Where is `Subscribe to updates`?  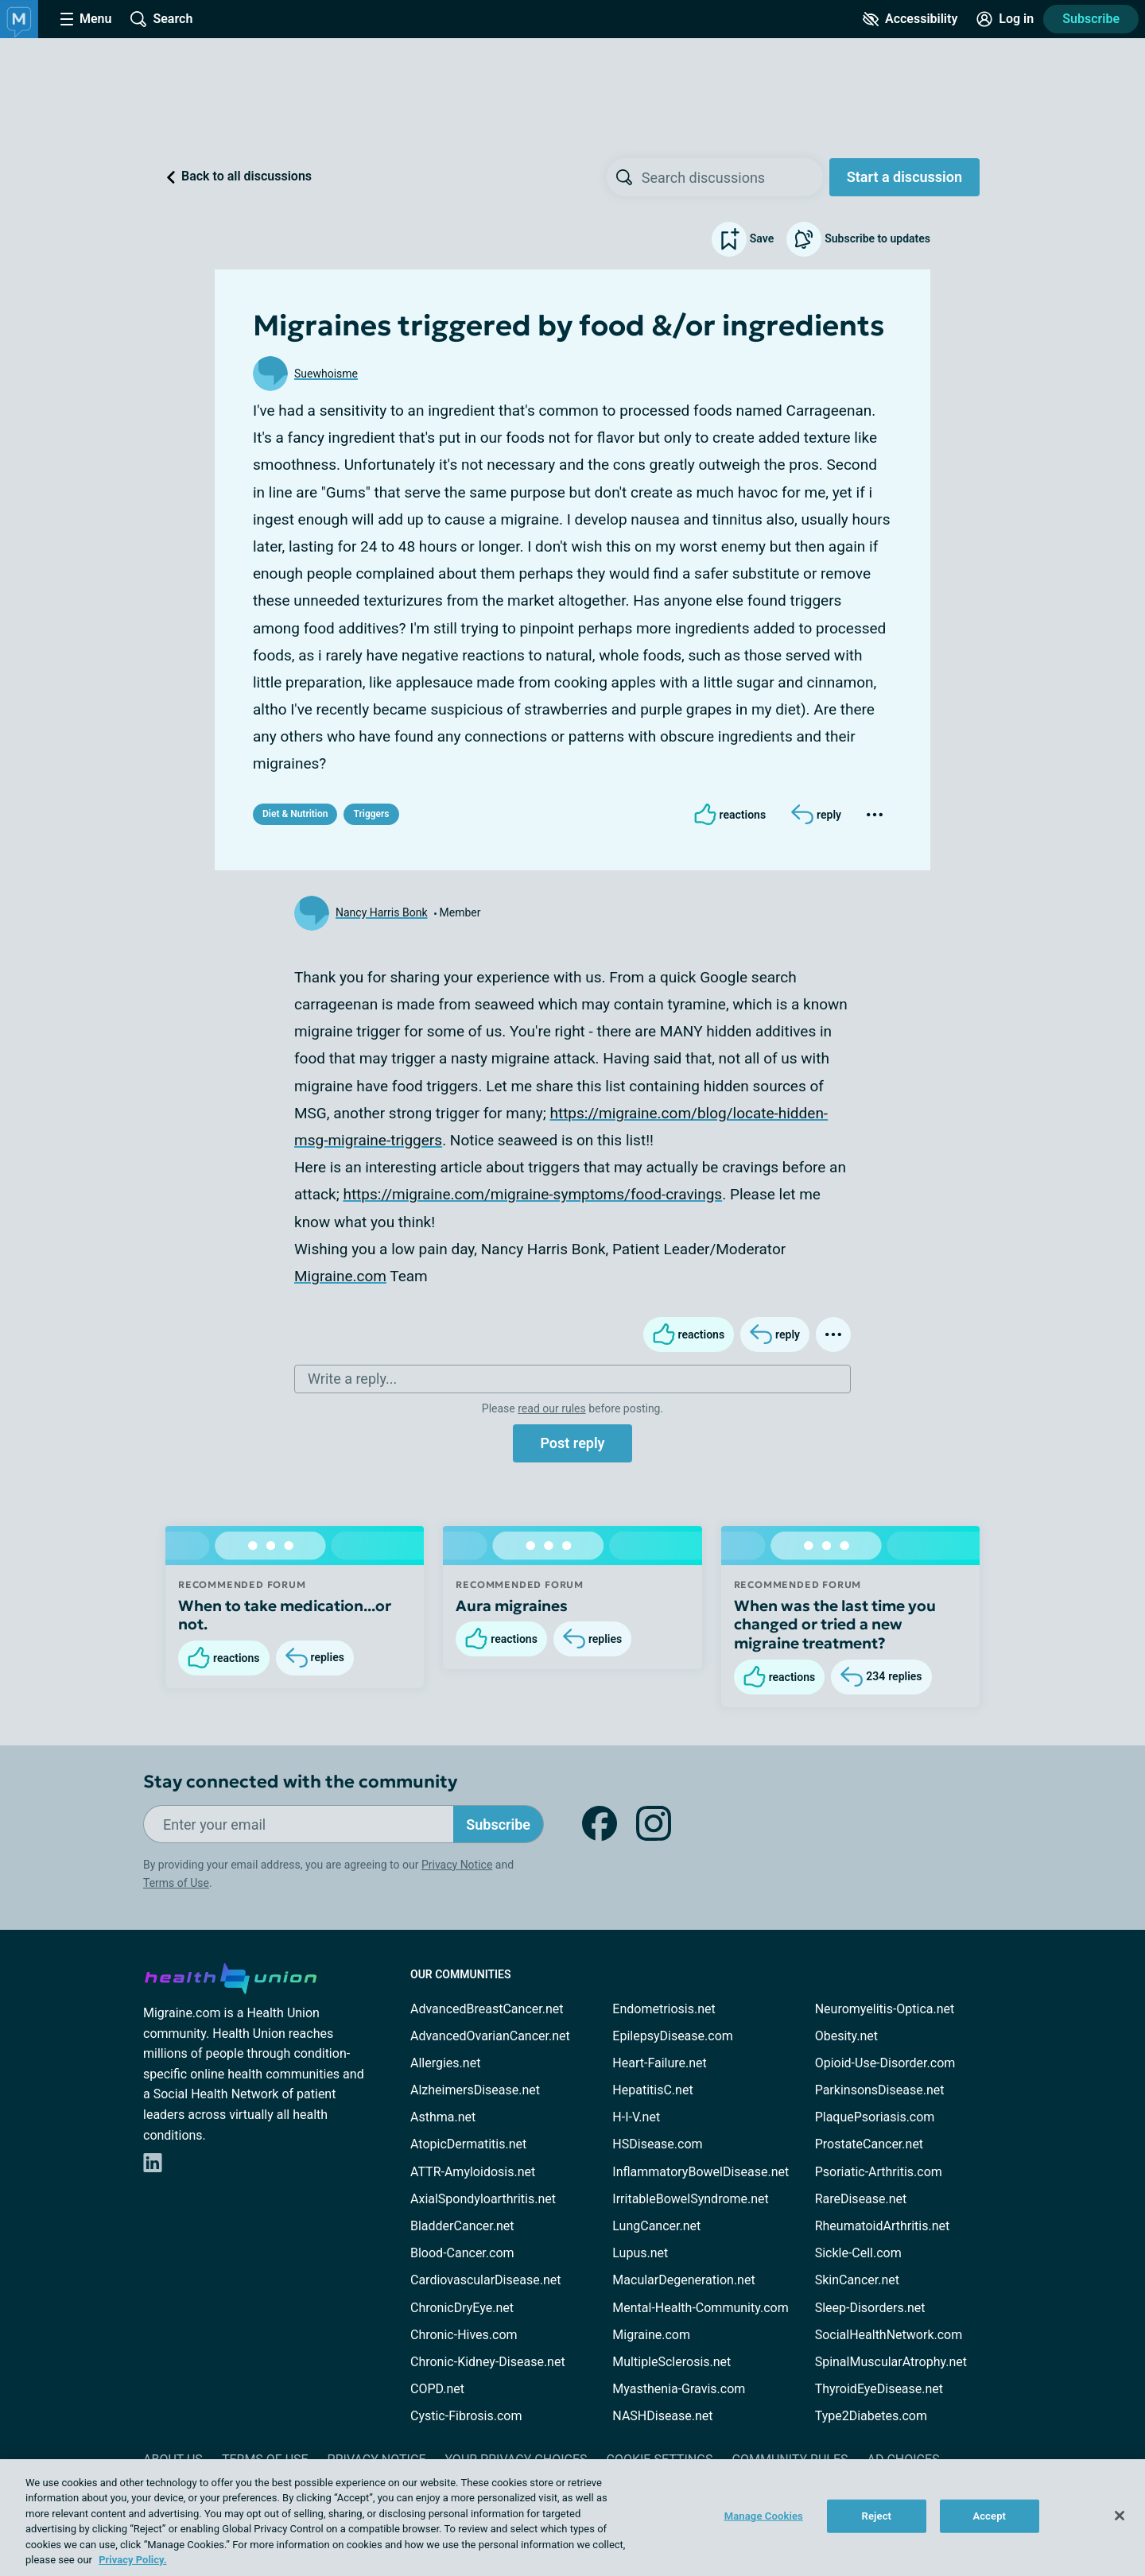
Subscribe to updates is located at coordinates (858, 239).